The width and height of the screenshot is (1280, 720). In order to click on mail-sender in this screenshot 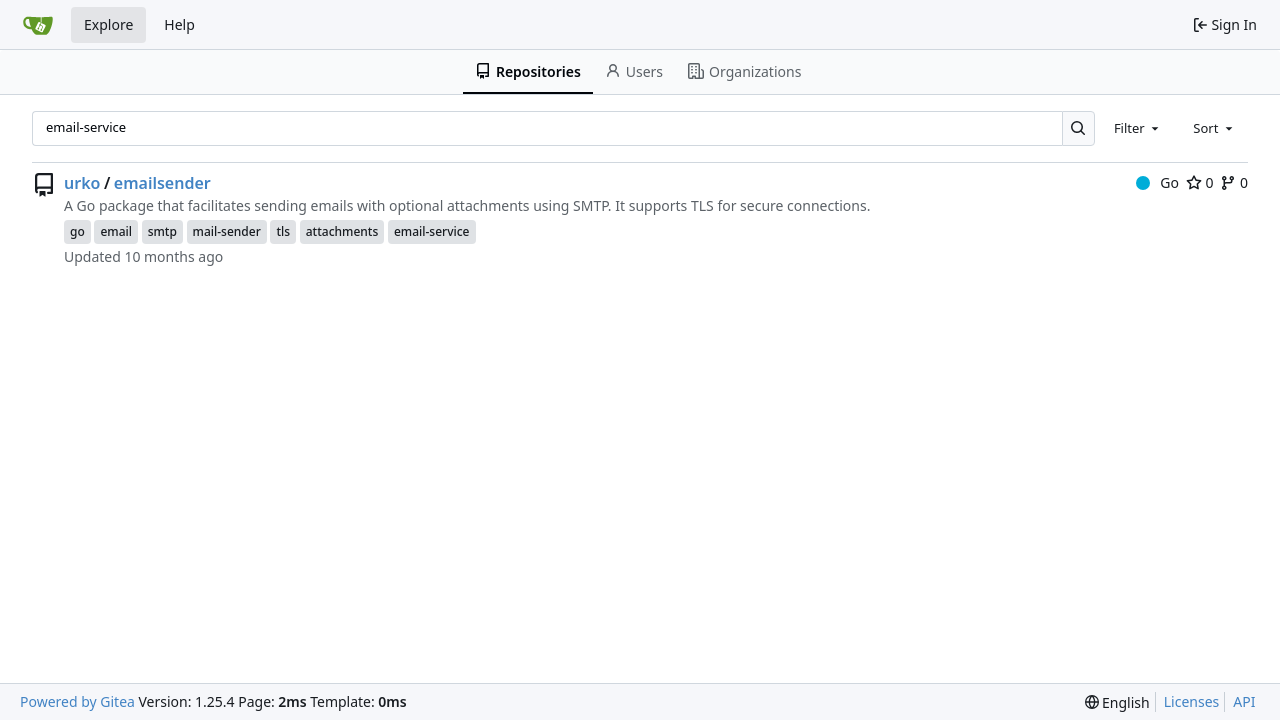, I will do `click(227, 231)`.